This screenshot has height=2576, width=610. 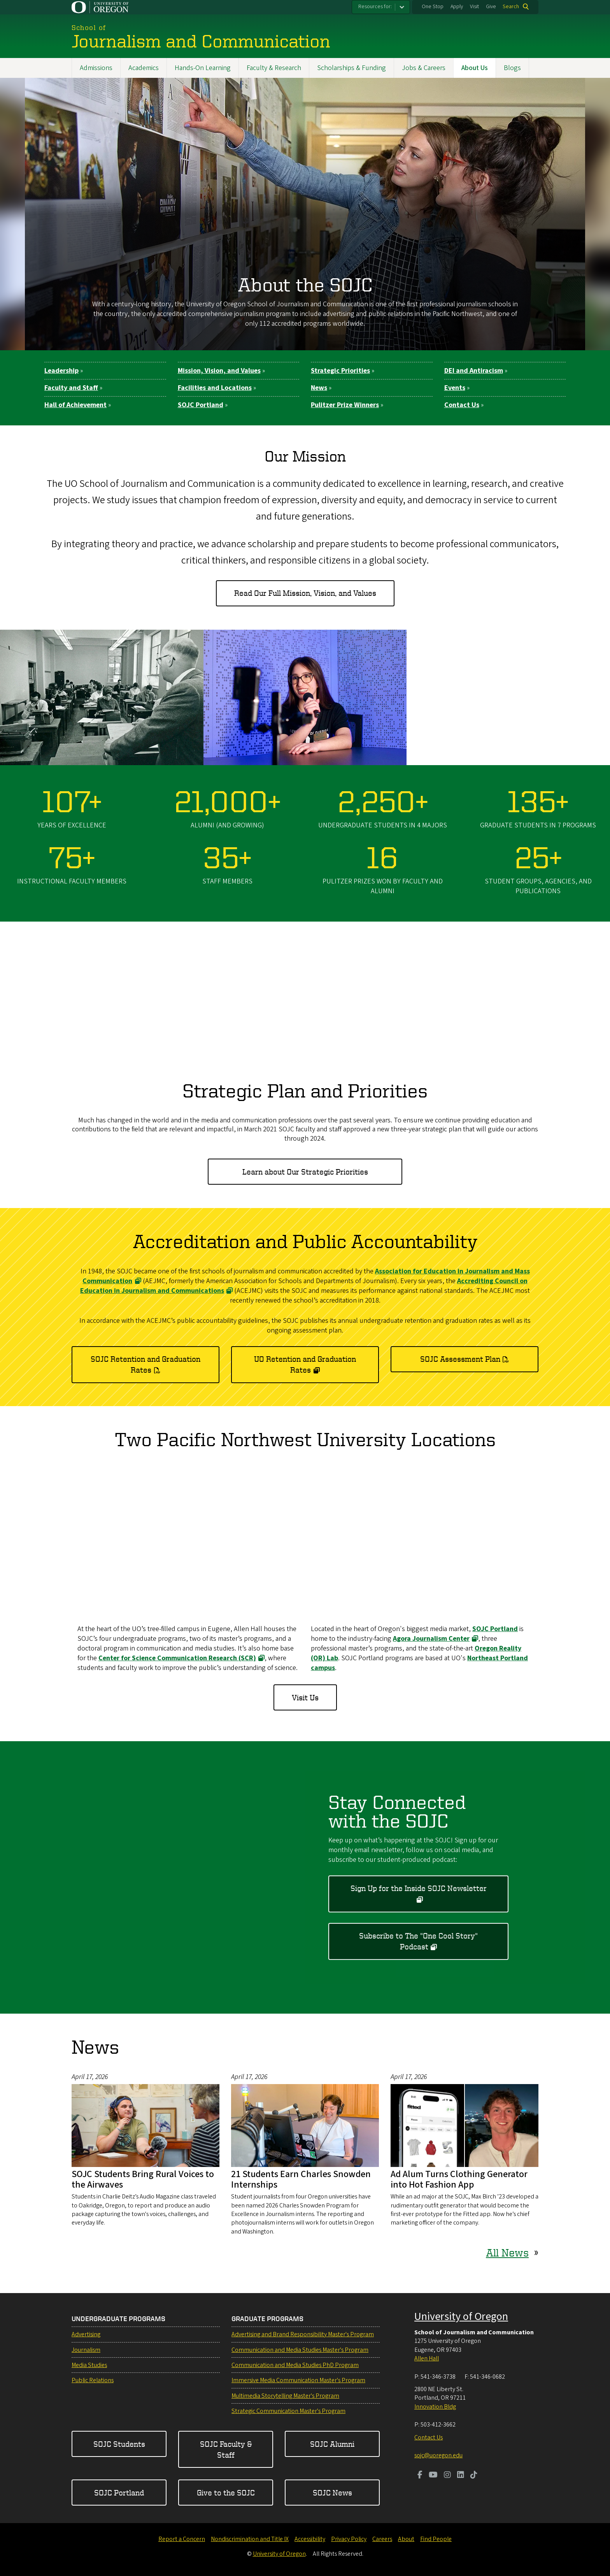 I want to click on SOJC Alumni, so click(x=332, y=2443).